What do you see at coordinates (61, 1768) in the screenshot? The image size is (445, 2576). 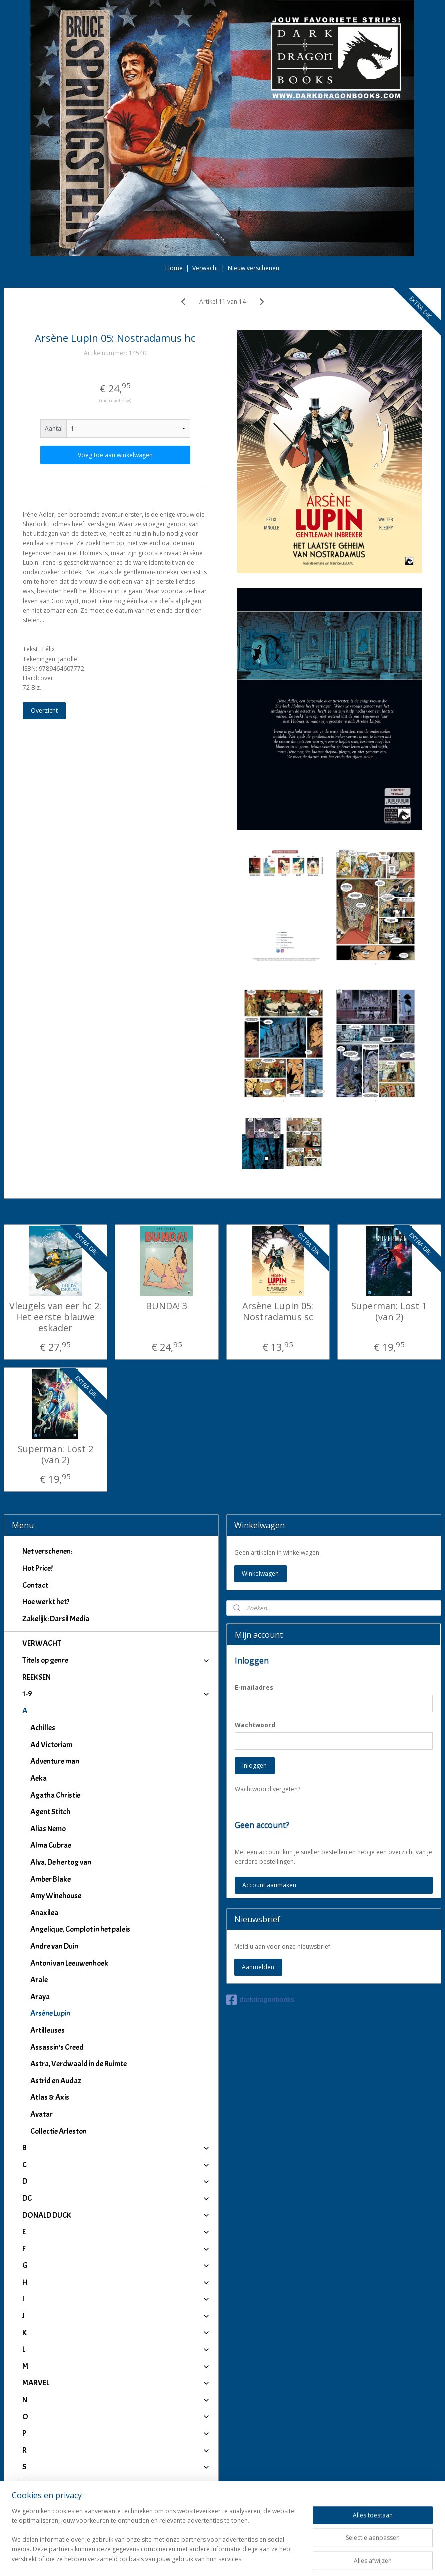 I see `Alva, De hertog van` at bounding box center [61, 1768].